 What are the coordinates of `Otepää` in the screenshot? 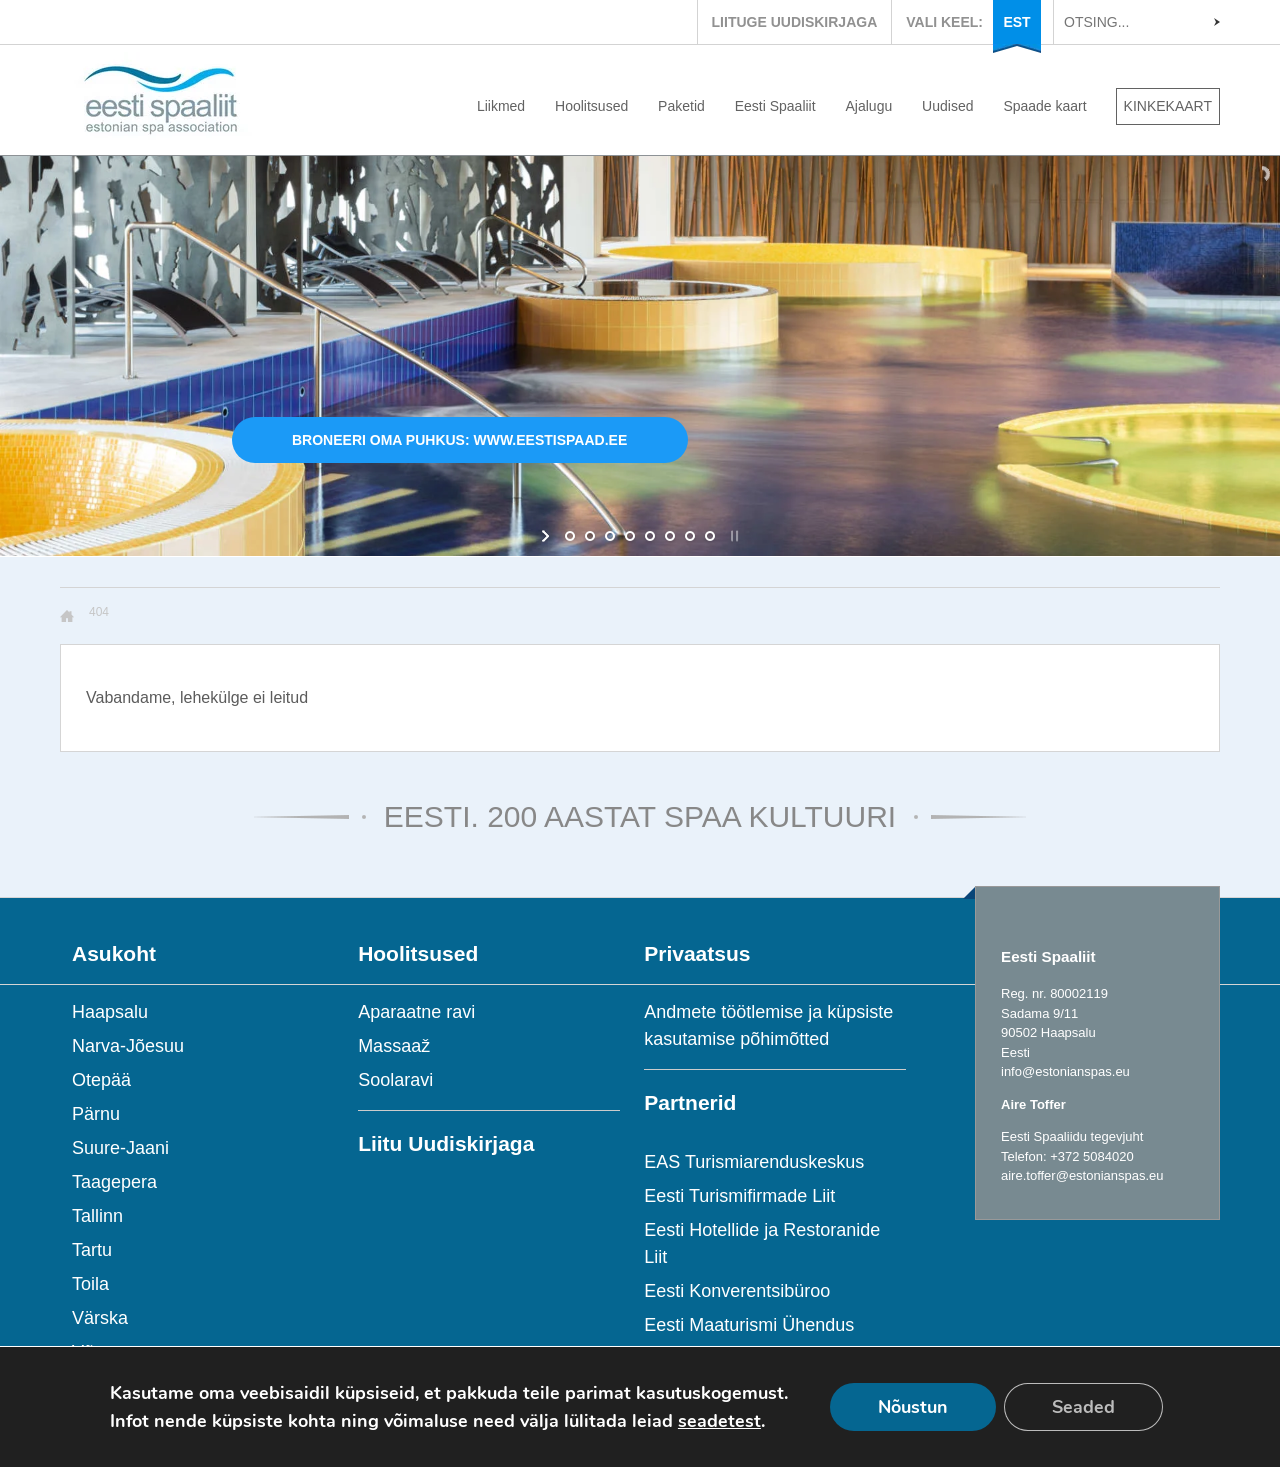 It's located at (101, 1080).